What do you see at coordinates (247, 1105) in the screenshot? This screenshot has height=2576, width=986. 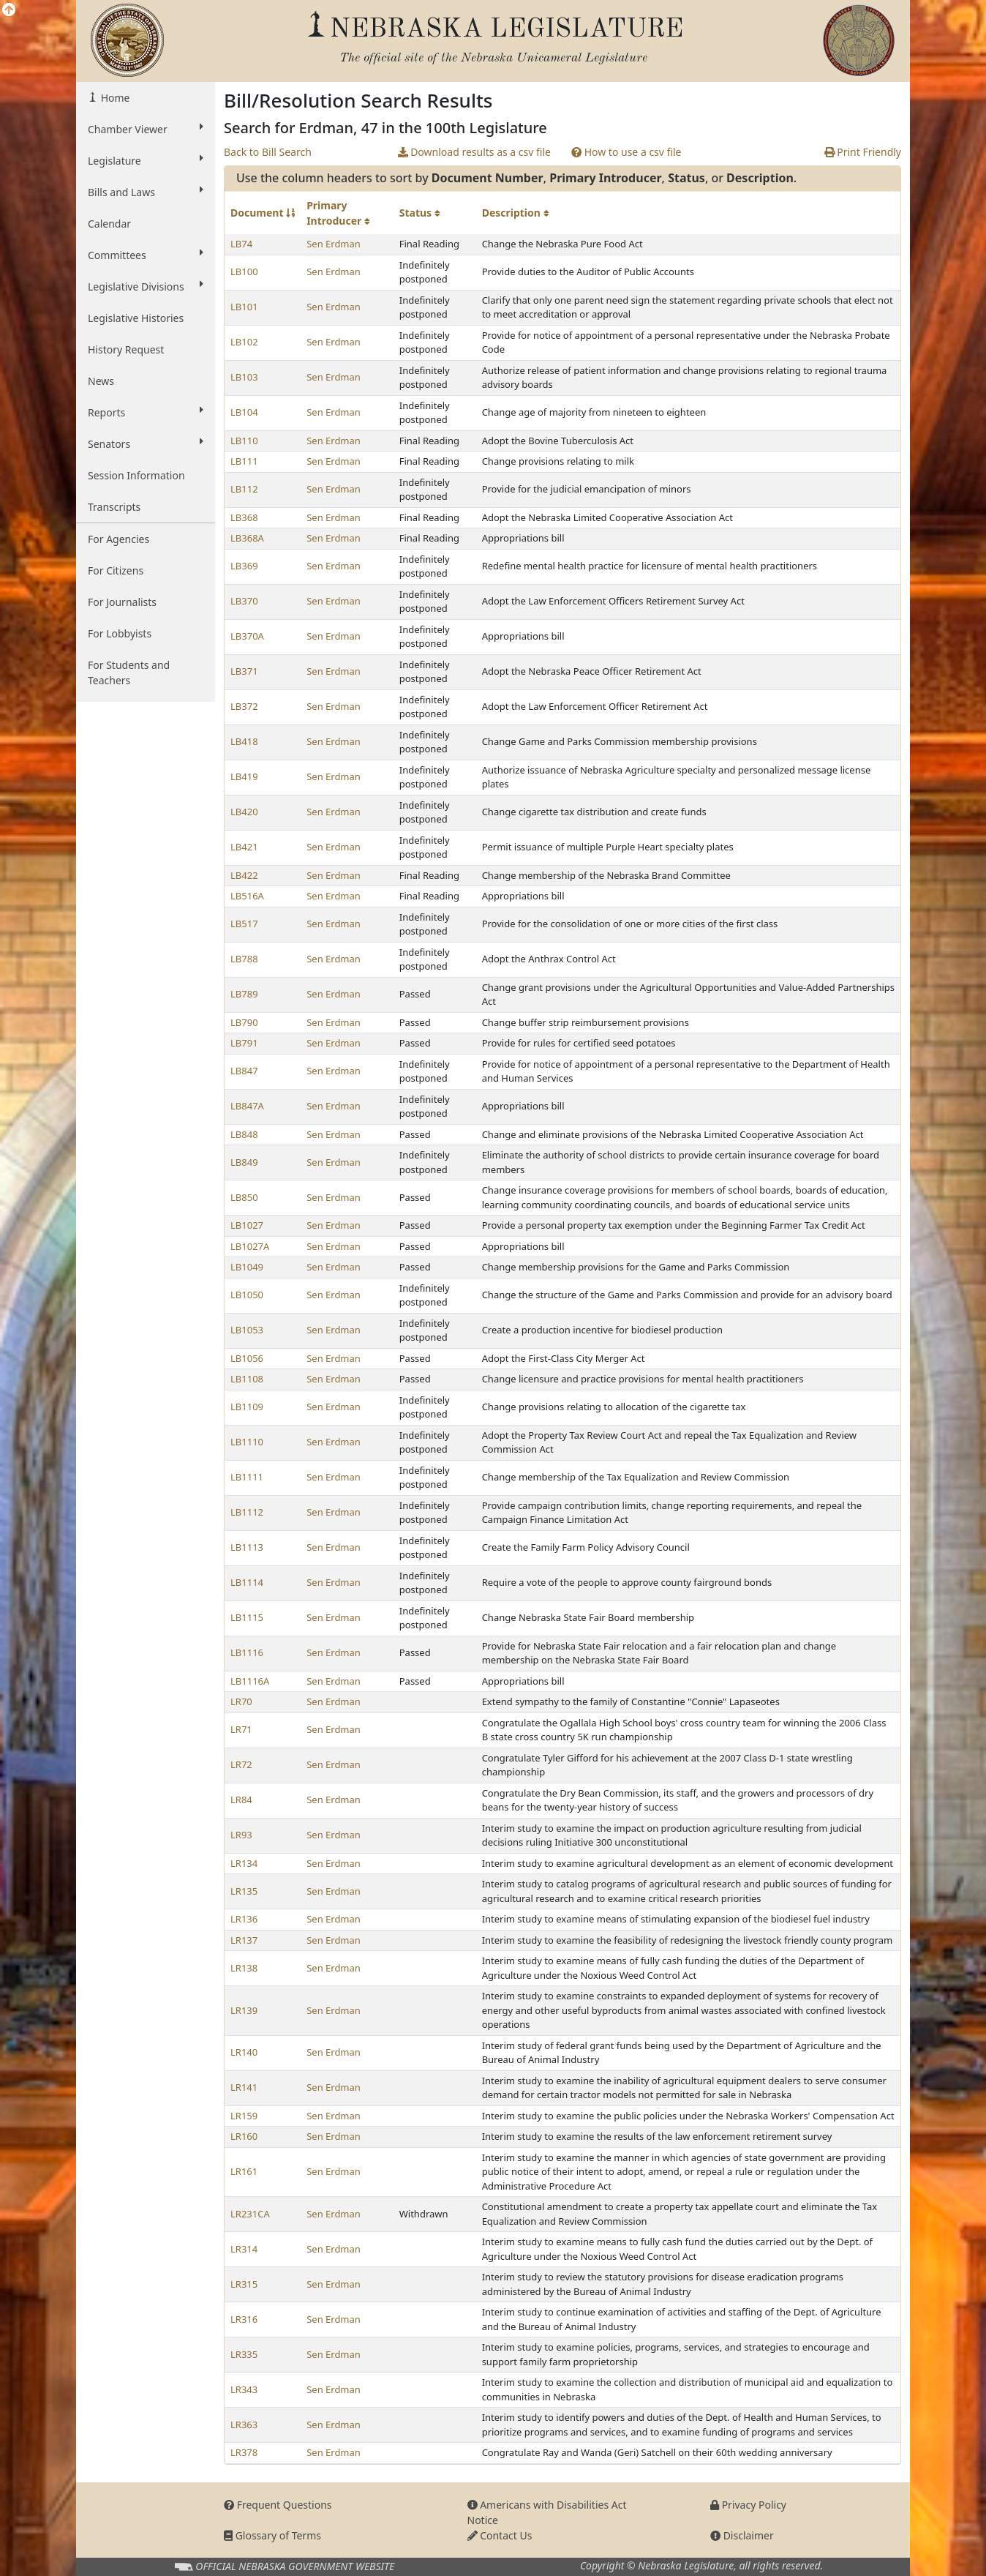 I see `LB847A` at bounding box center [247, 1105].